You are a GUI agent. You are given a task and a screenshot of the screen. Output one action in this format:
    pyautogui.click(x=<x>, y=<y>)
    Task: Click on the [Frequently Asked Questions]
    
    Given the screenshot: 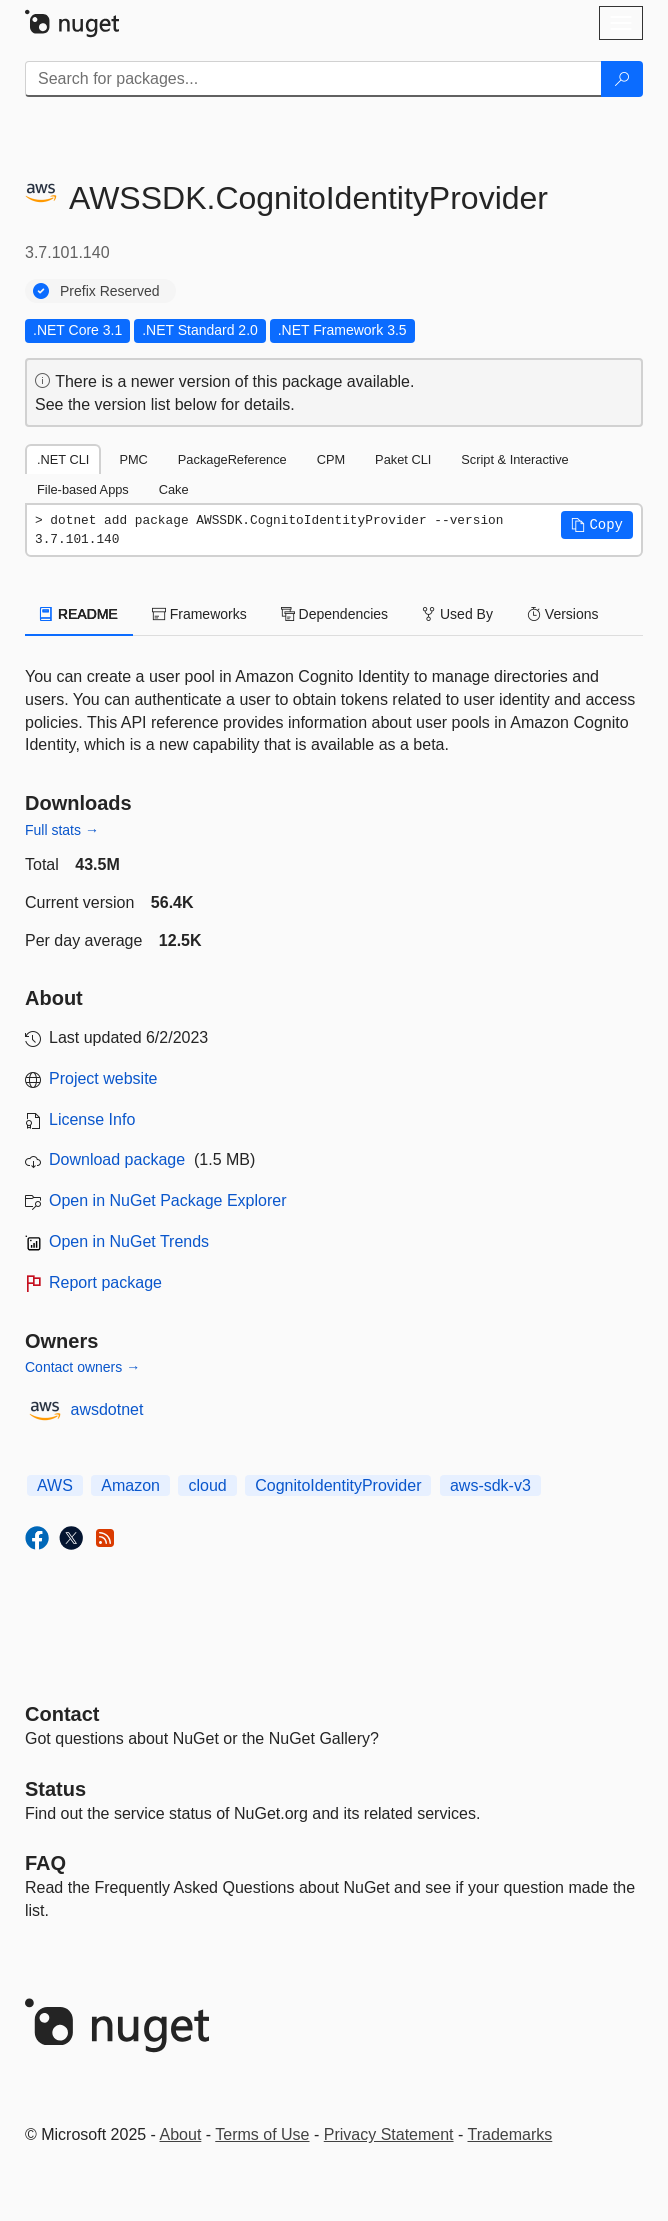 What is the action you would take?
    pyautogui.click(x=45, y=1863)
    